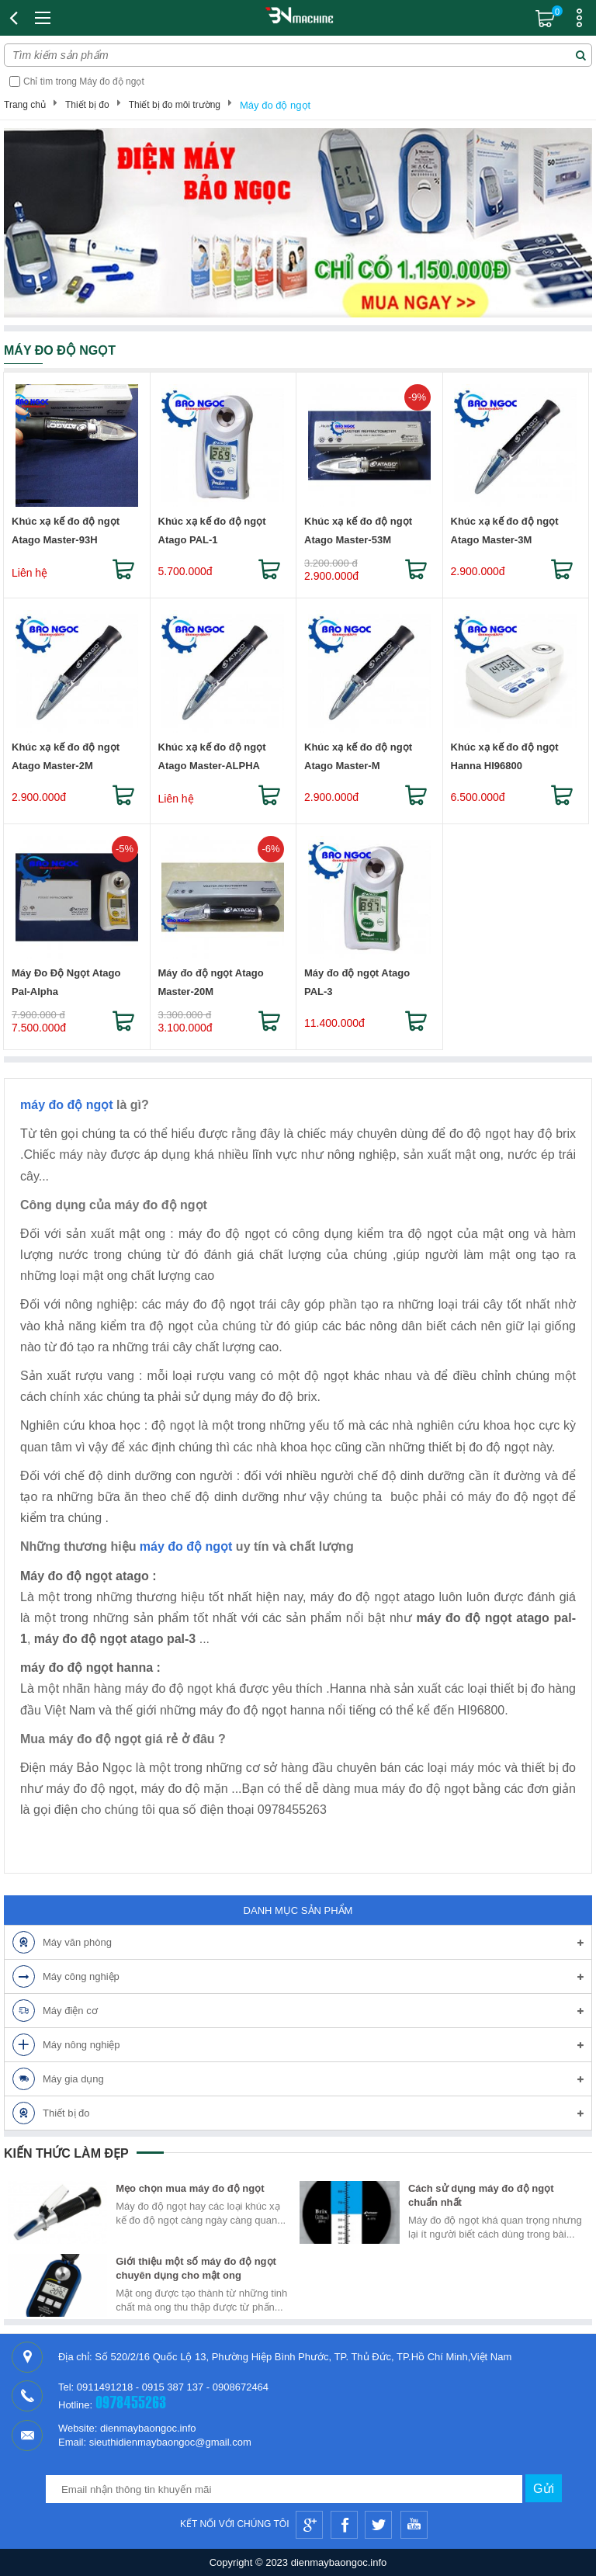  What do you see at coordinates (25, 104) in the screenshot?
I see `Trang chủ` at bounding box center [25, 104].